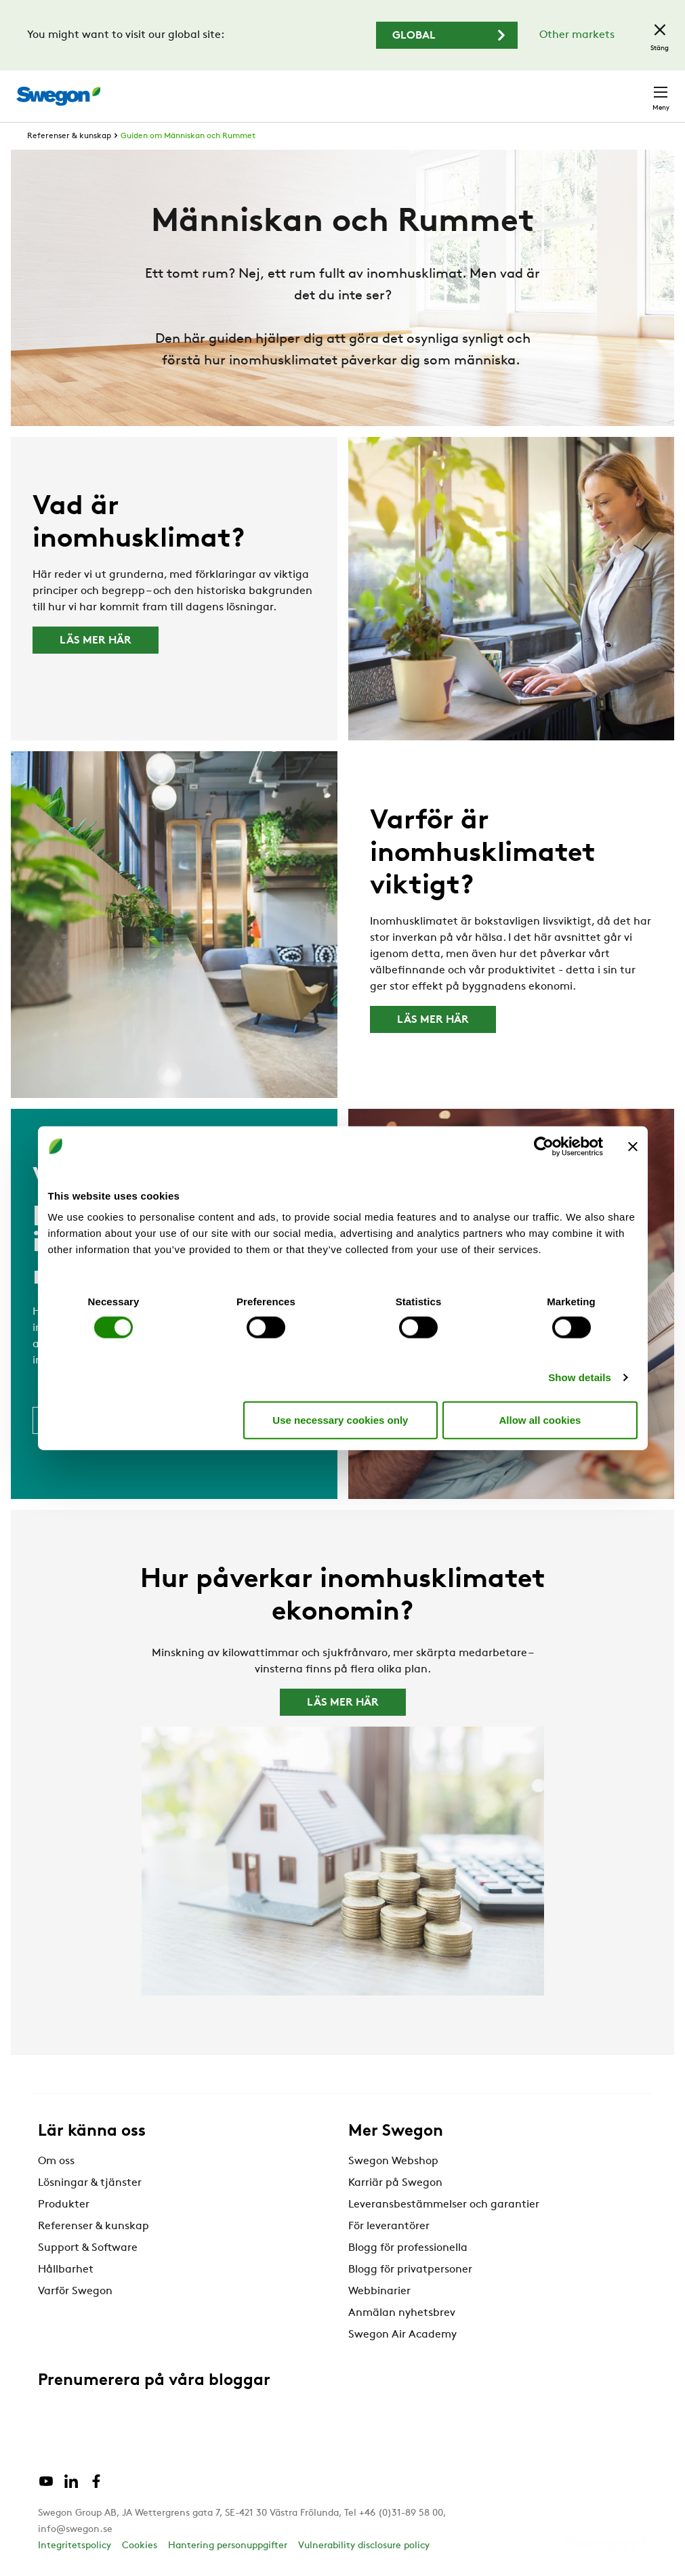  Describe the element at coordinates (69, 136) in the screenshot. I see `Referenser & kunskap` at that location.